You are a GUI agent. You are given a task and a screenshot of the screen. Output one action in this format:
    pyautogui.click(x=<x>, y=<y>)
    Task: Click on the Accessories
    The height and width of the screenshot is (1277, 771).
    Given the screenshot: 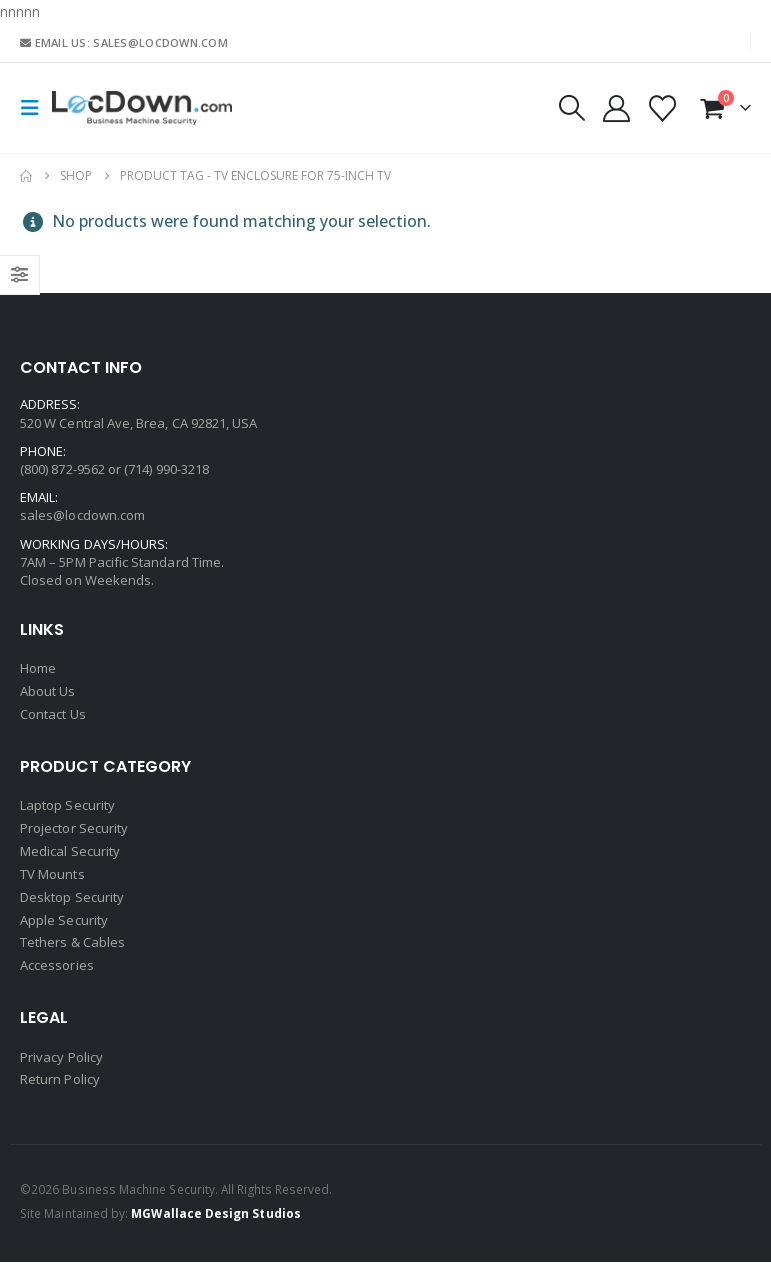 What is the action you would take?
    pyautogui.click(x=57, y=978)
    